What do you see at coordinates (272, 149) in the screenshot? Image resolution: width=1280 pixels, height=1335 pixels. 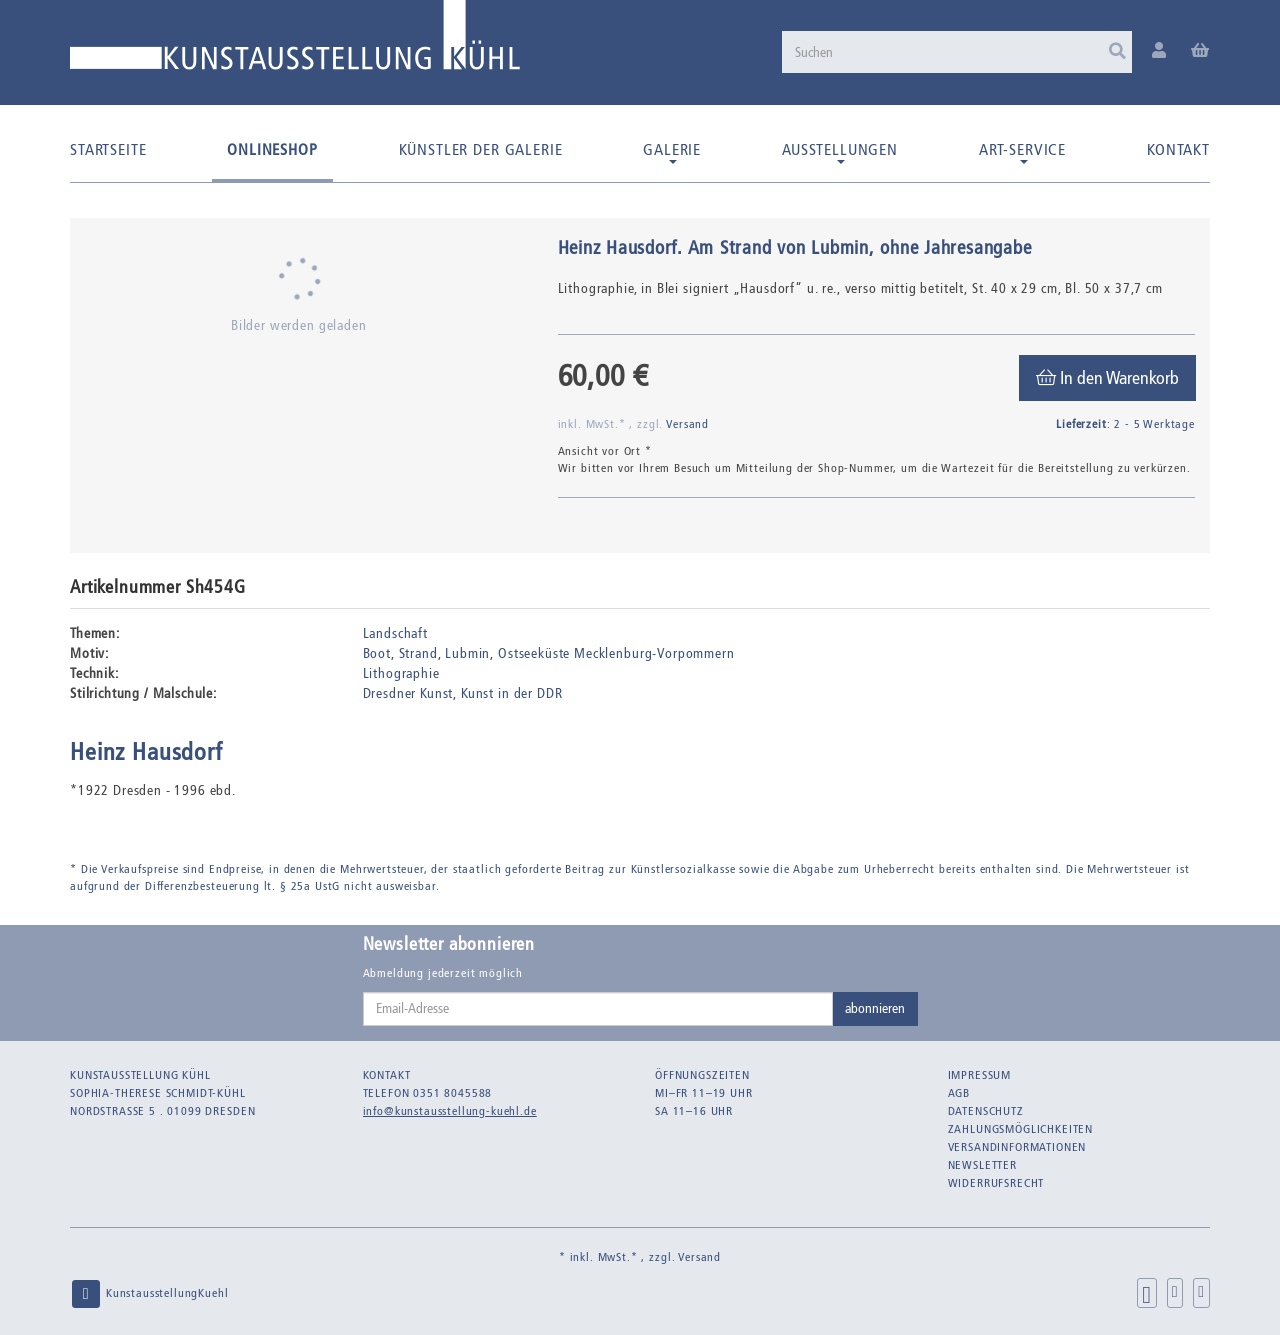 I see `Onlineshop` at bounding box center [272, 149].